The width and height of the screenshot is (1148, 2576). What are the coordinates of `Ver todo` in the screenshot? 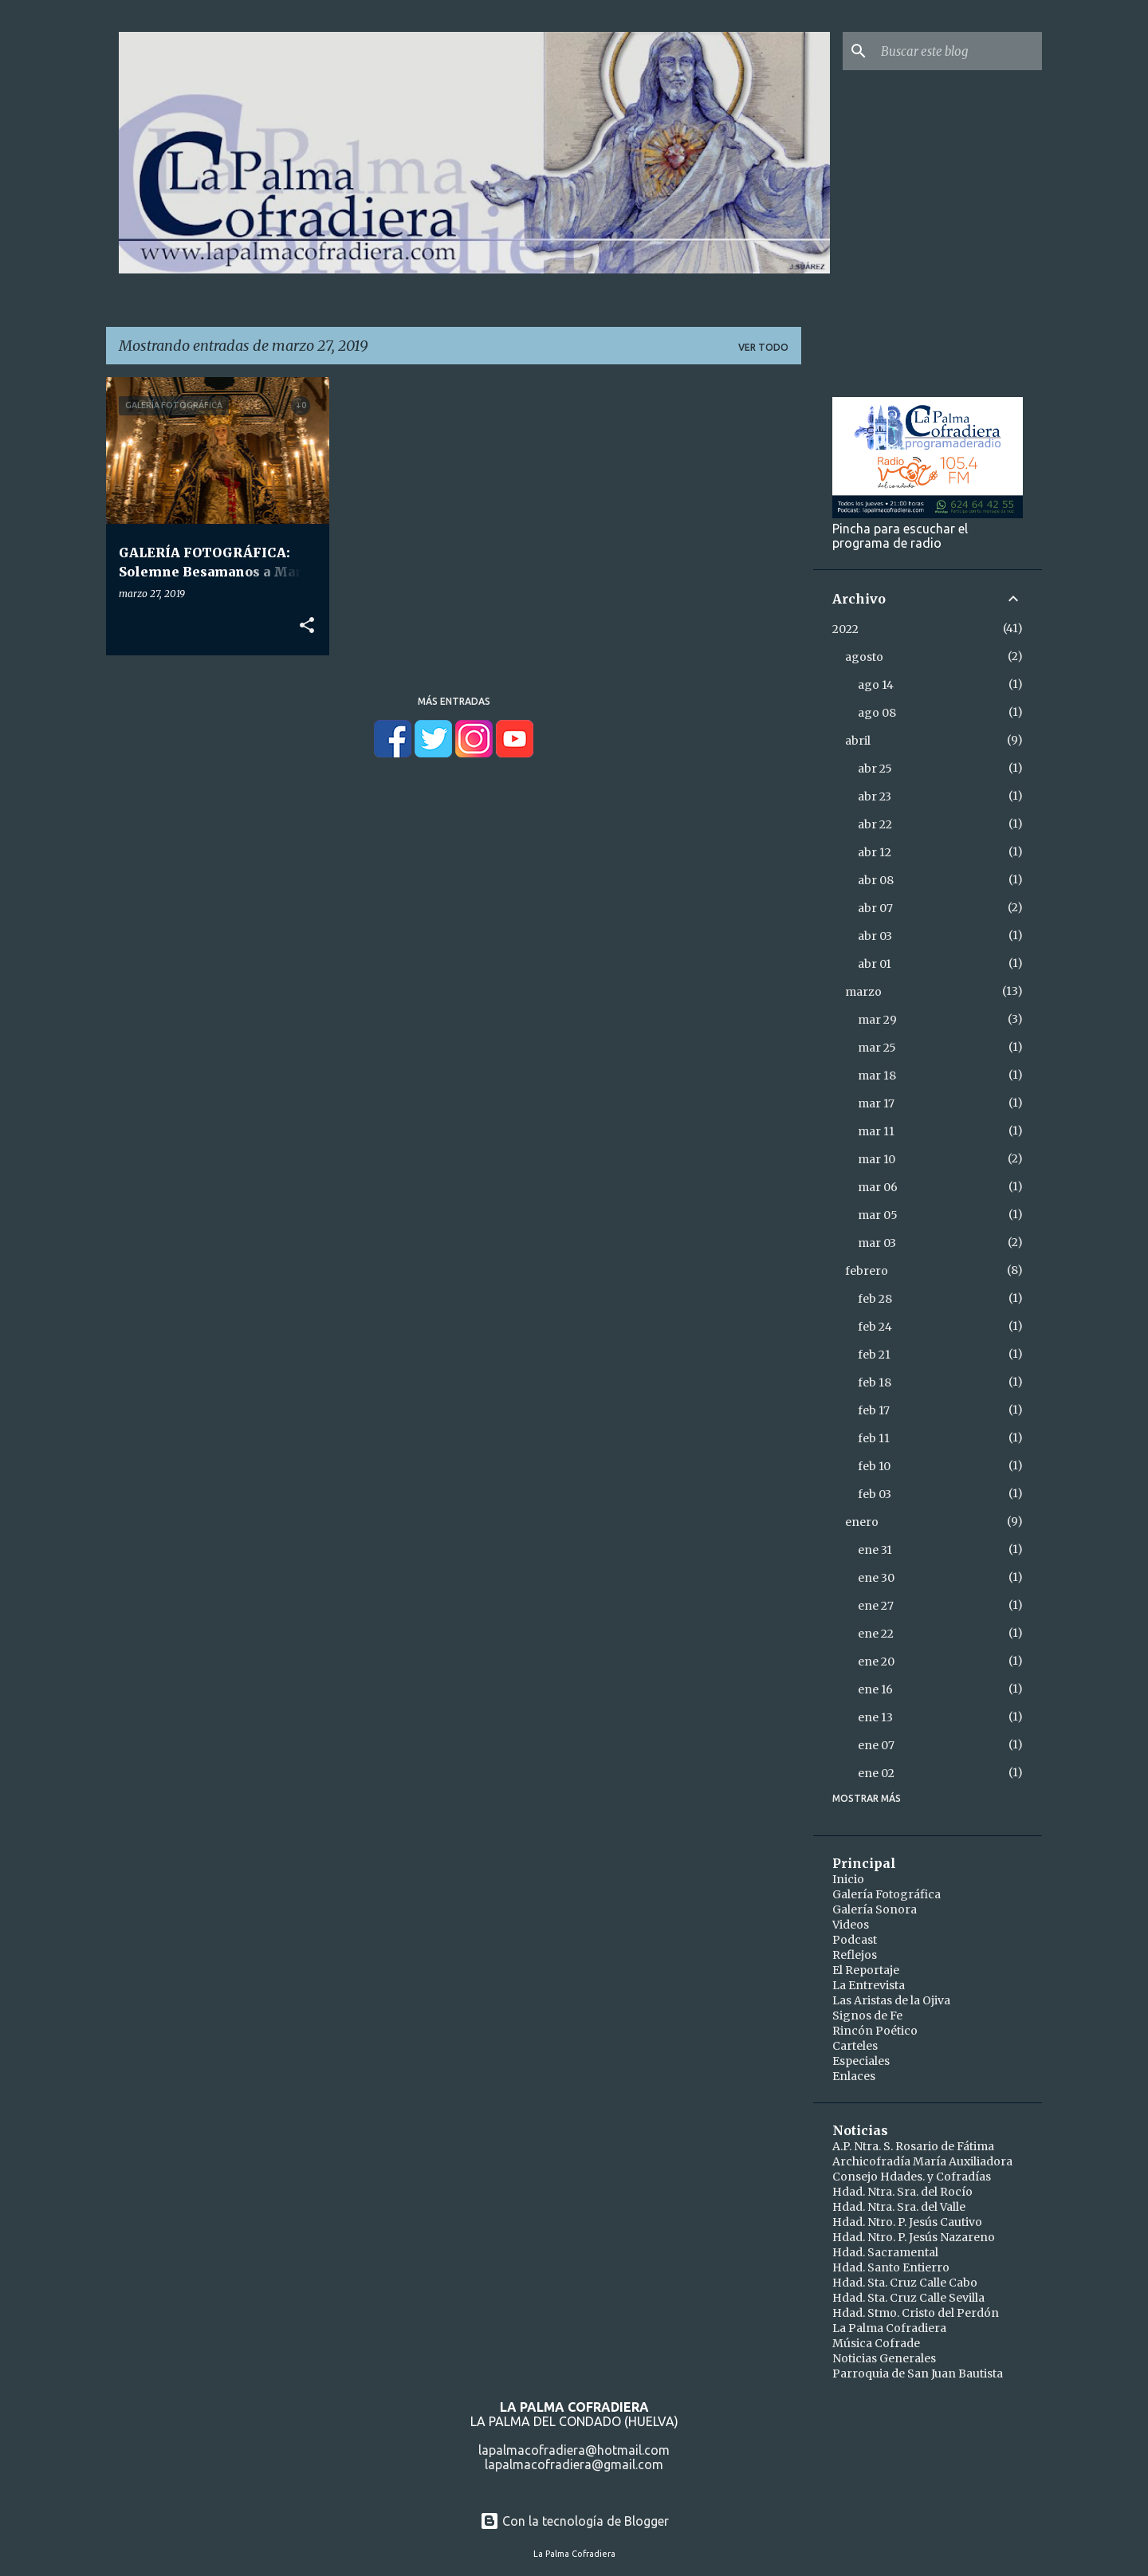 It's located at (763, 347).